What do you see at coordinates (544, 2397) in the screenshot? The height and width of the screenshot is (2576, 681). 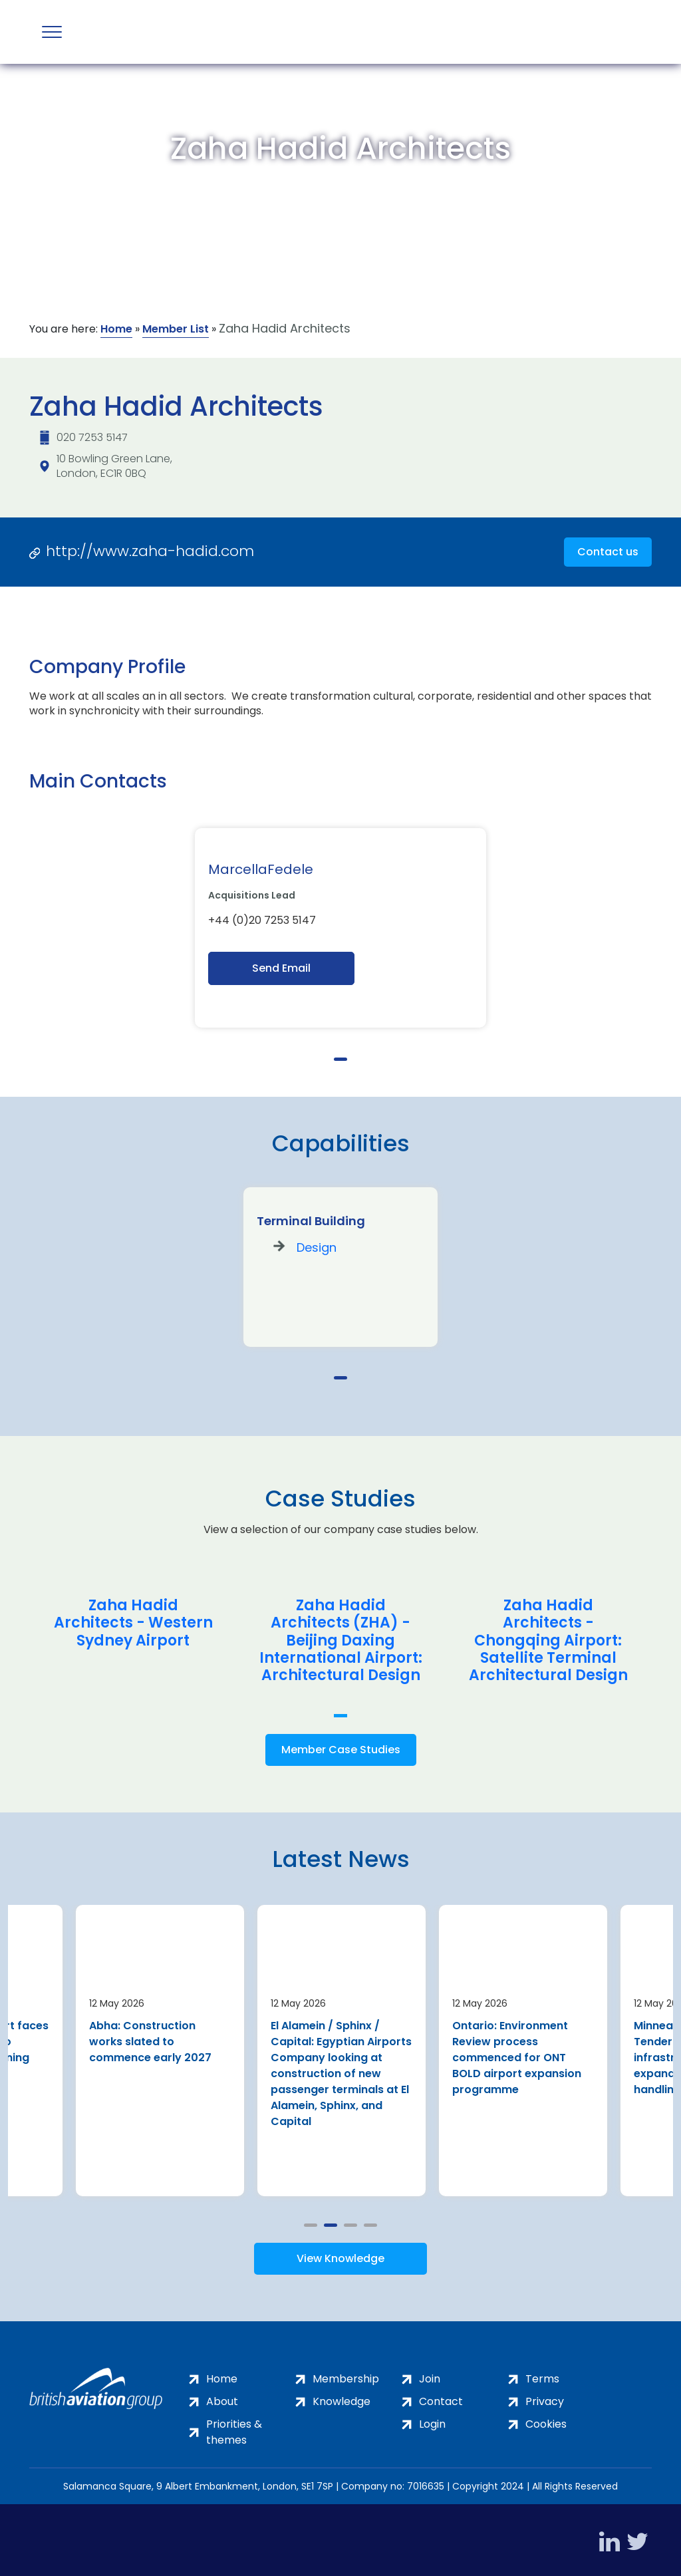 I see `Privacy` at bounding box center [544, 2397].